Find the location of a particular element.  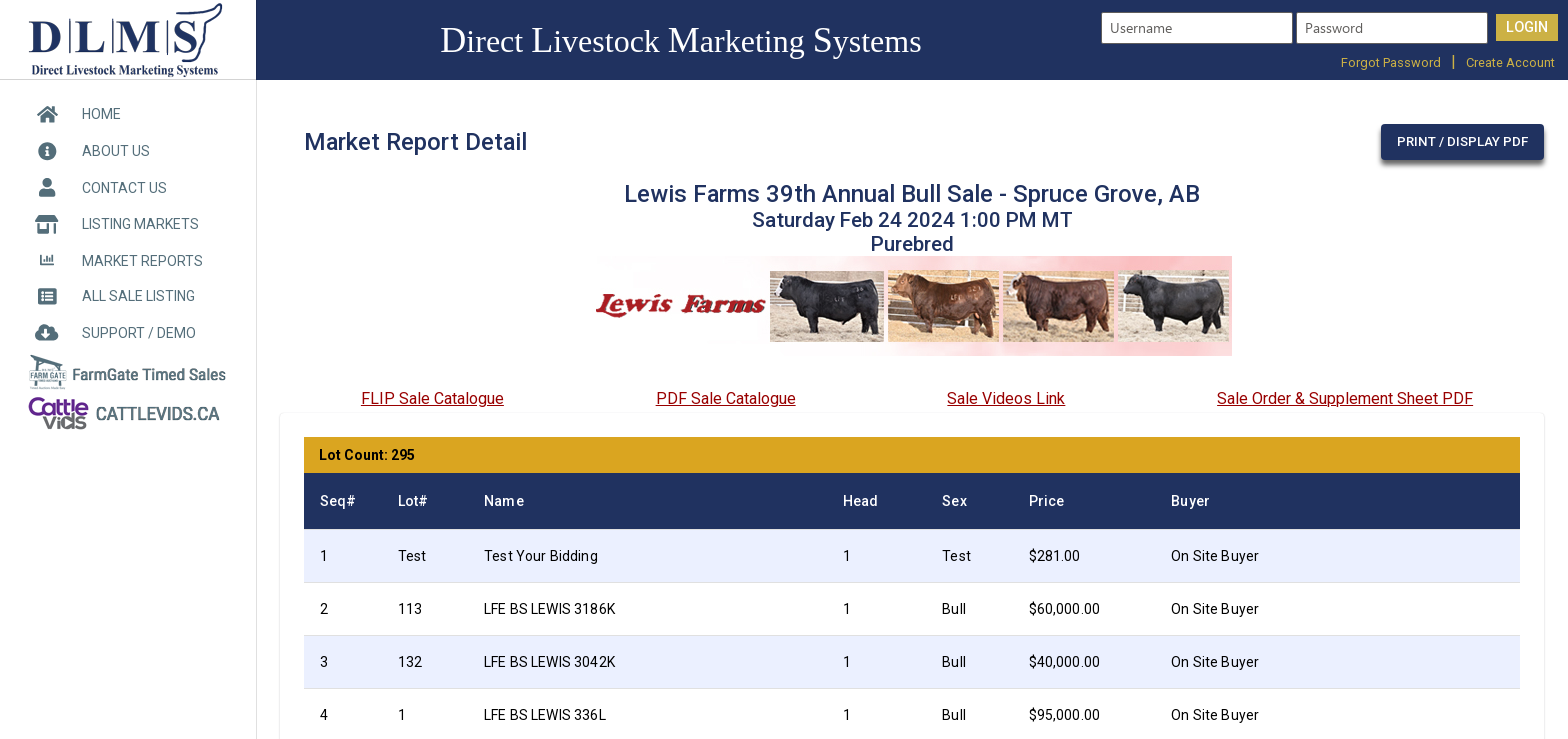

Sale Order & Supplement Sheet PDF is located at coordinates (1345, 398).